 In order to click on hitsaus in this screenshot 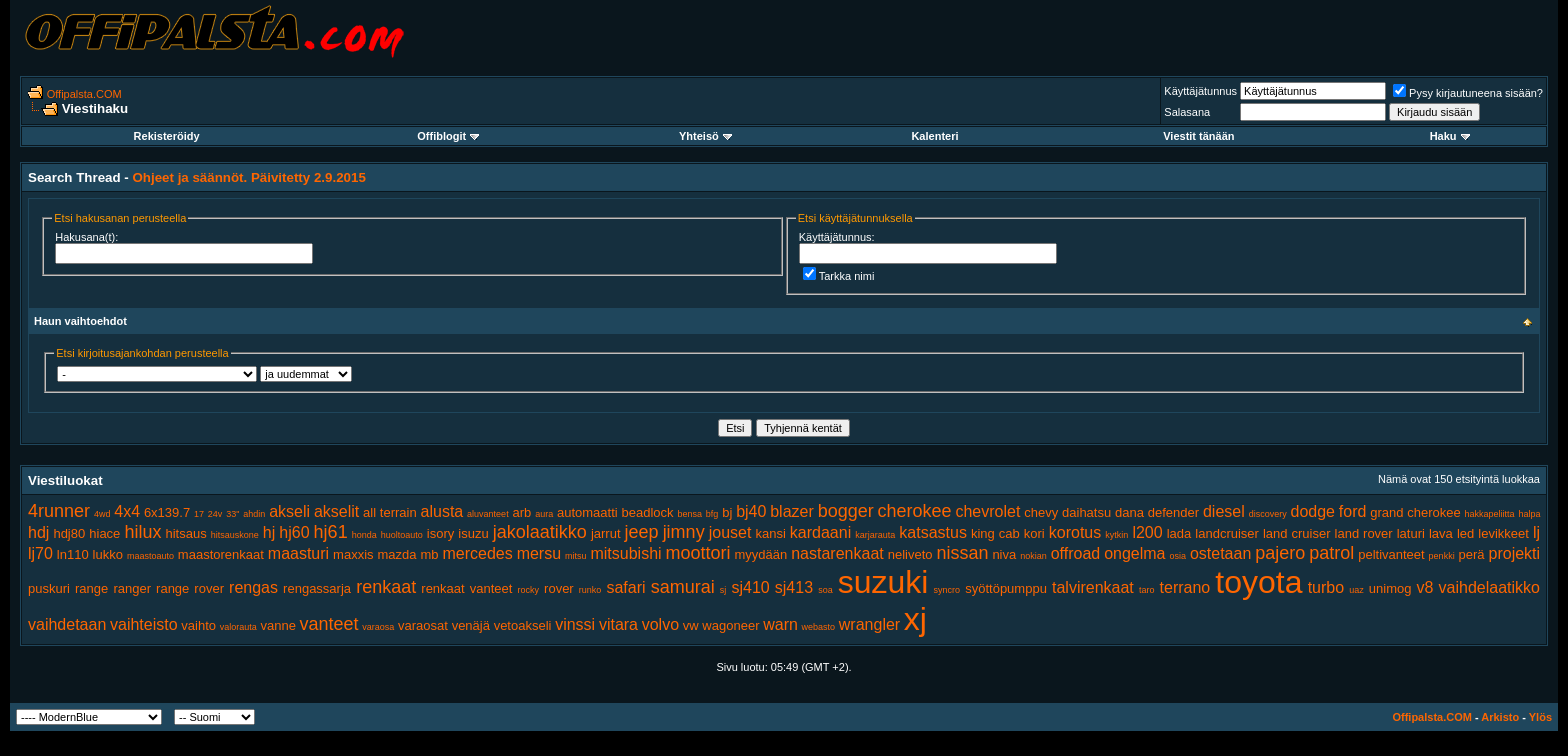, I will do `click(185, 533)`.